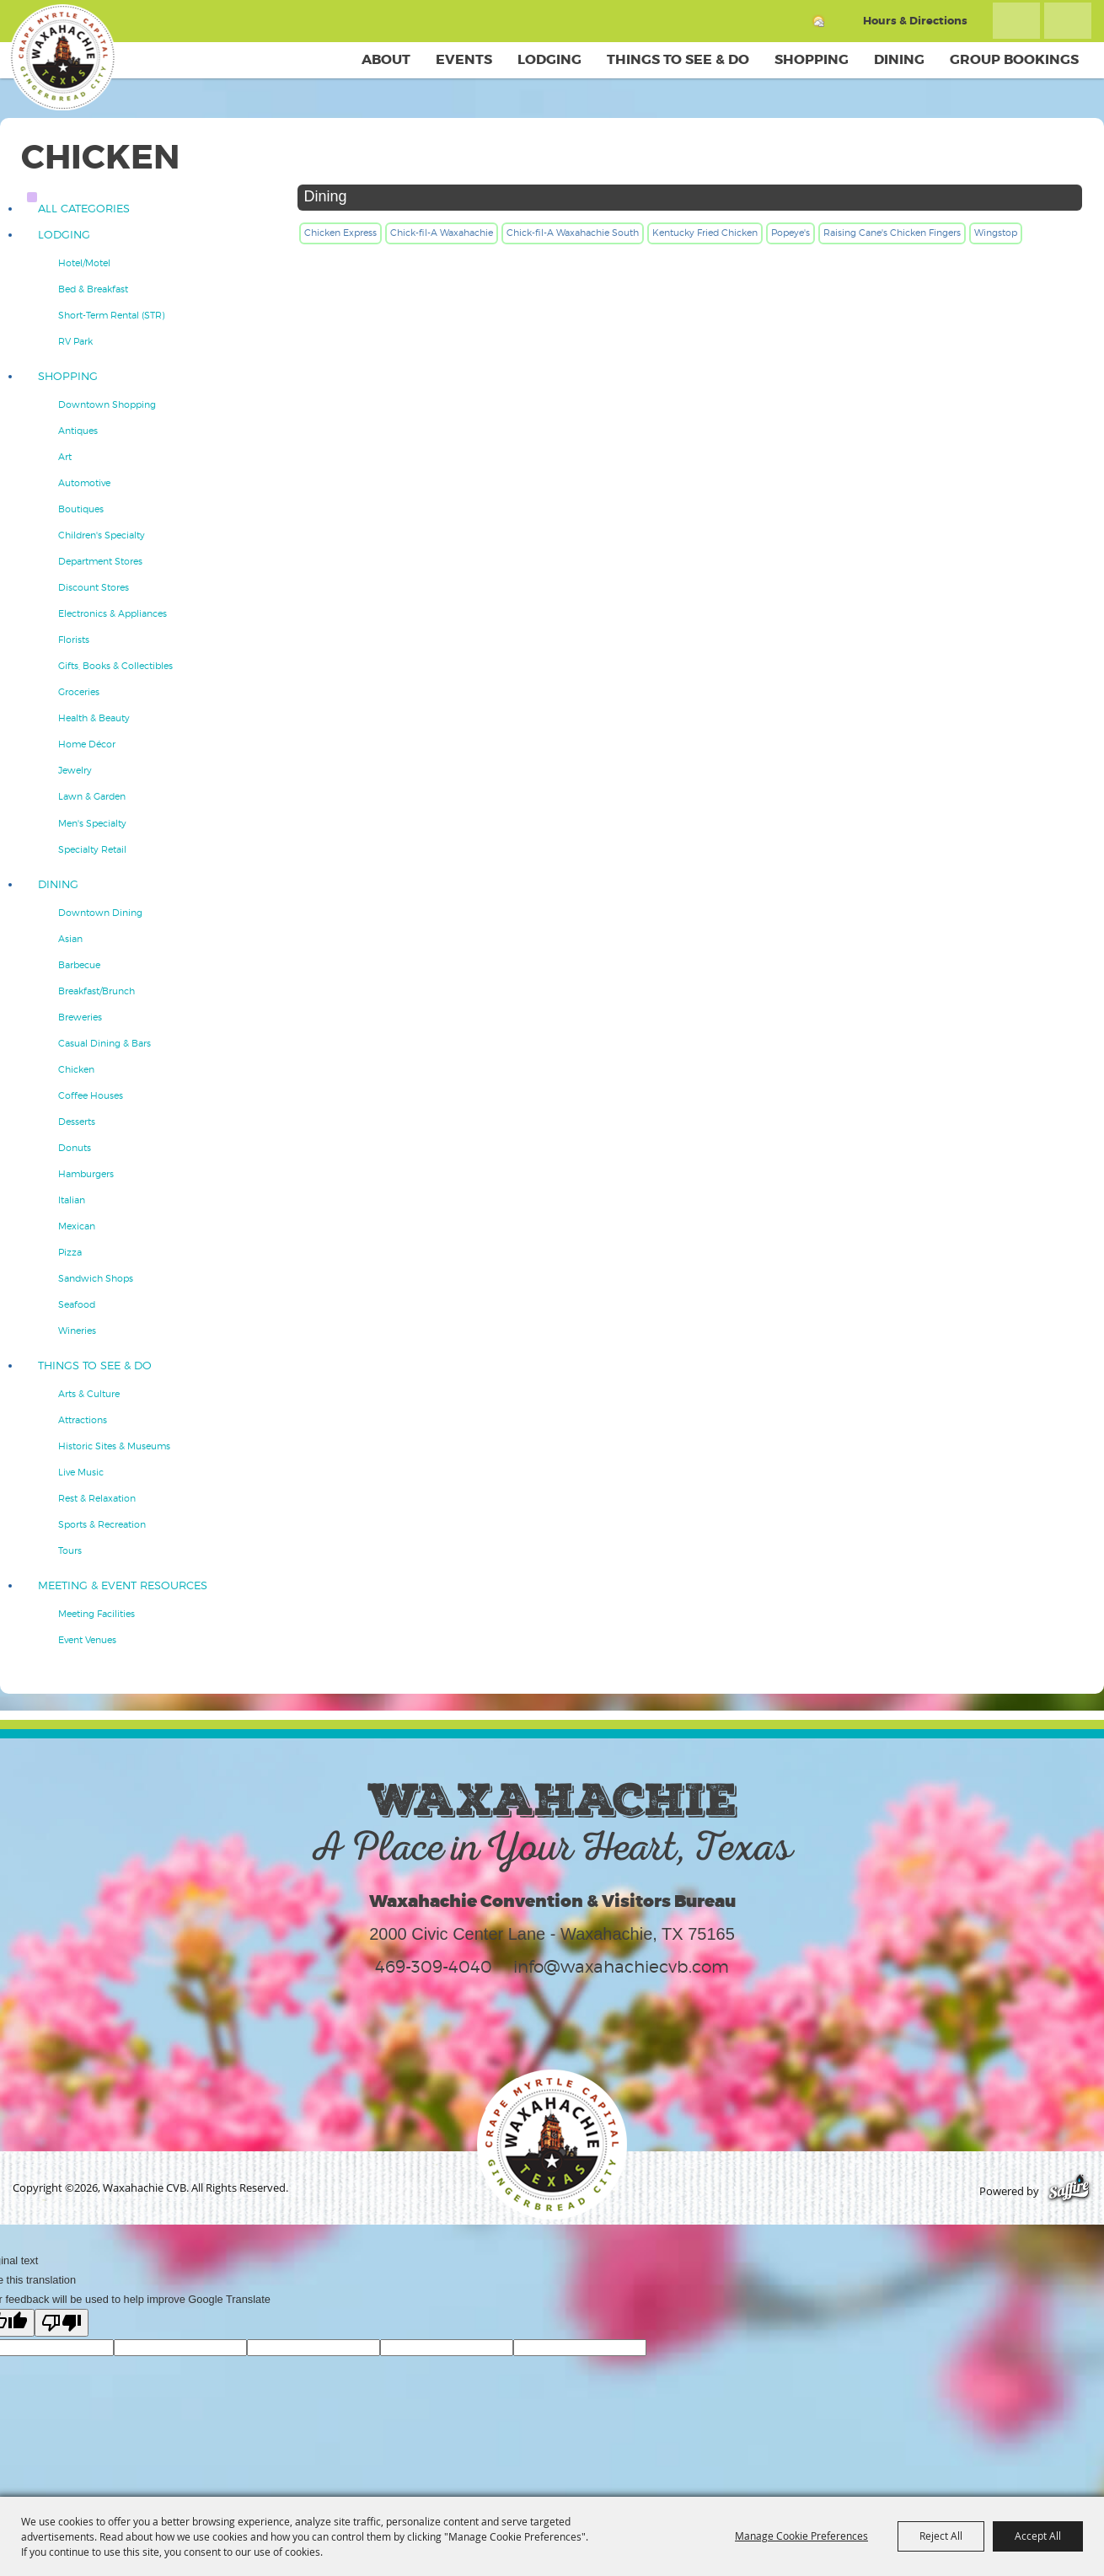 The image size is (1104, 2576). Describe the element at coordinates (78, 692) in the screenshot. I see `Groceries` at that location.